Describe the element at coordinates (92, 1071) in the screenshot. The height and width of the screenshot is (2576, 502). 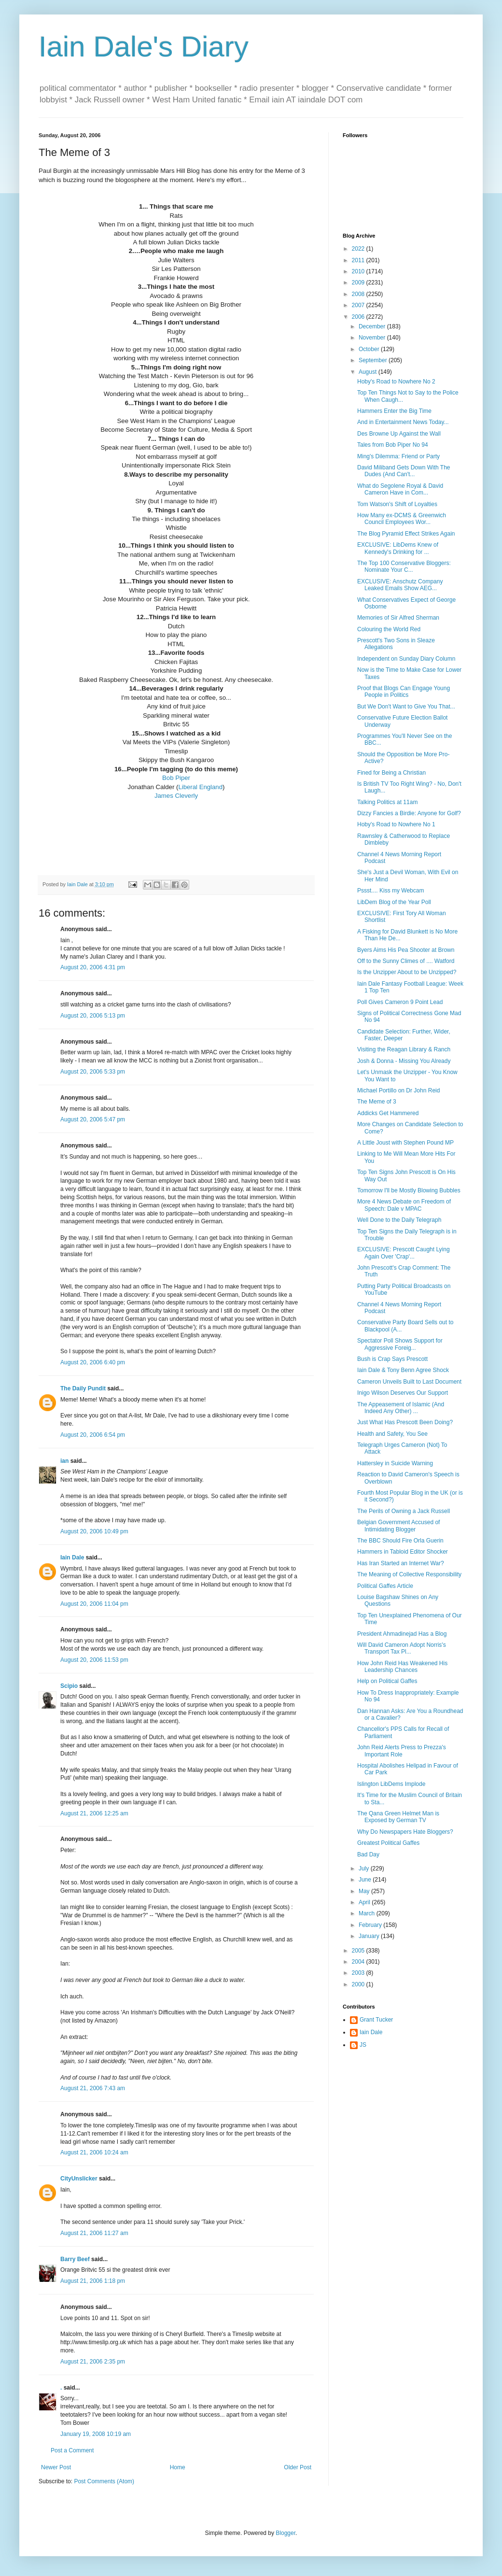
I see `August 20, 2006 5:33 pm` at that location.